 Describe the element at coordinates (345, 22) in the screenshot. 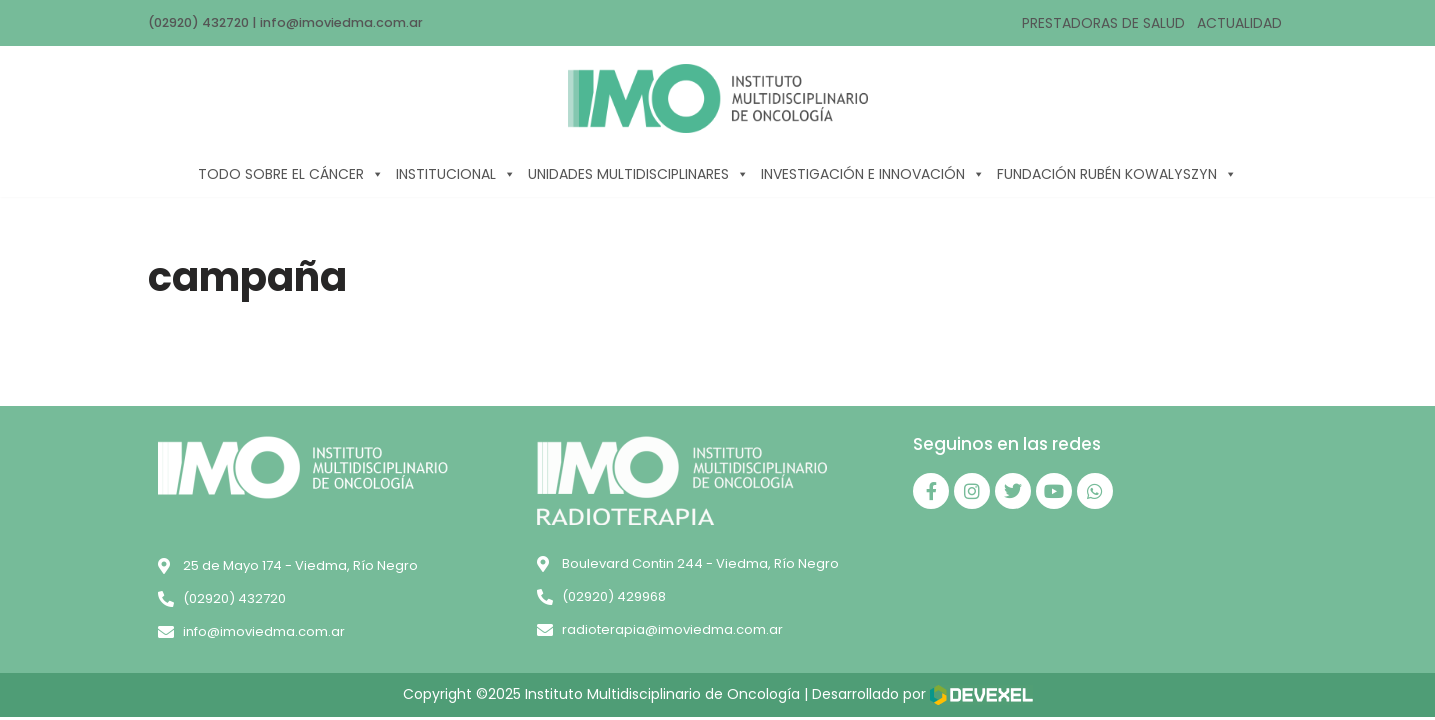

I see `info@imoviedma.com.ar` at that location.